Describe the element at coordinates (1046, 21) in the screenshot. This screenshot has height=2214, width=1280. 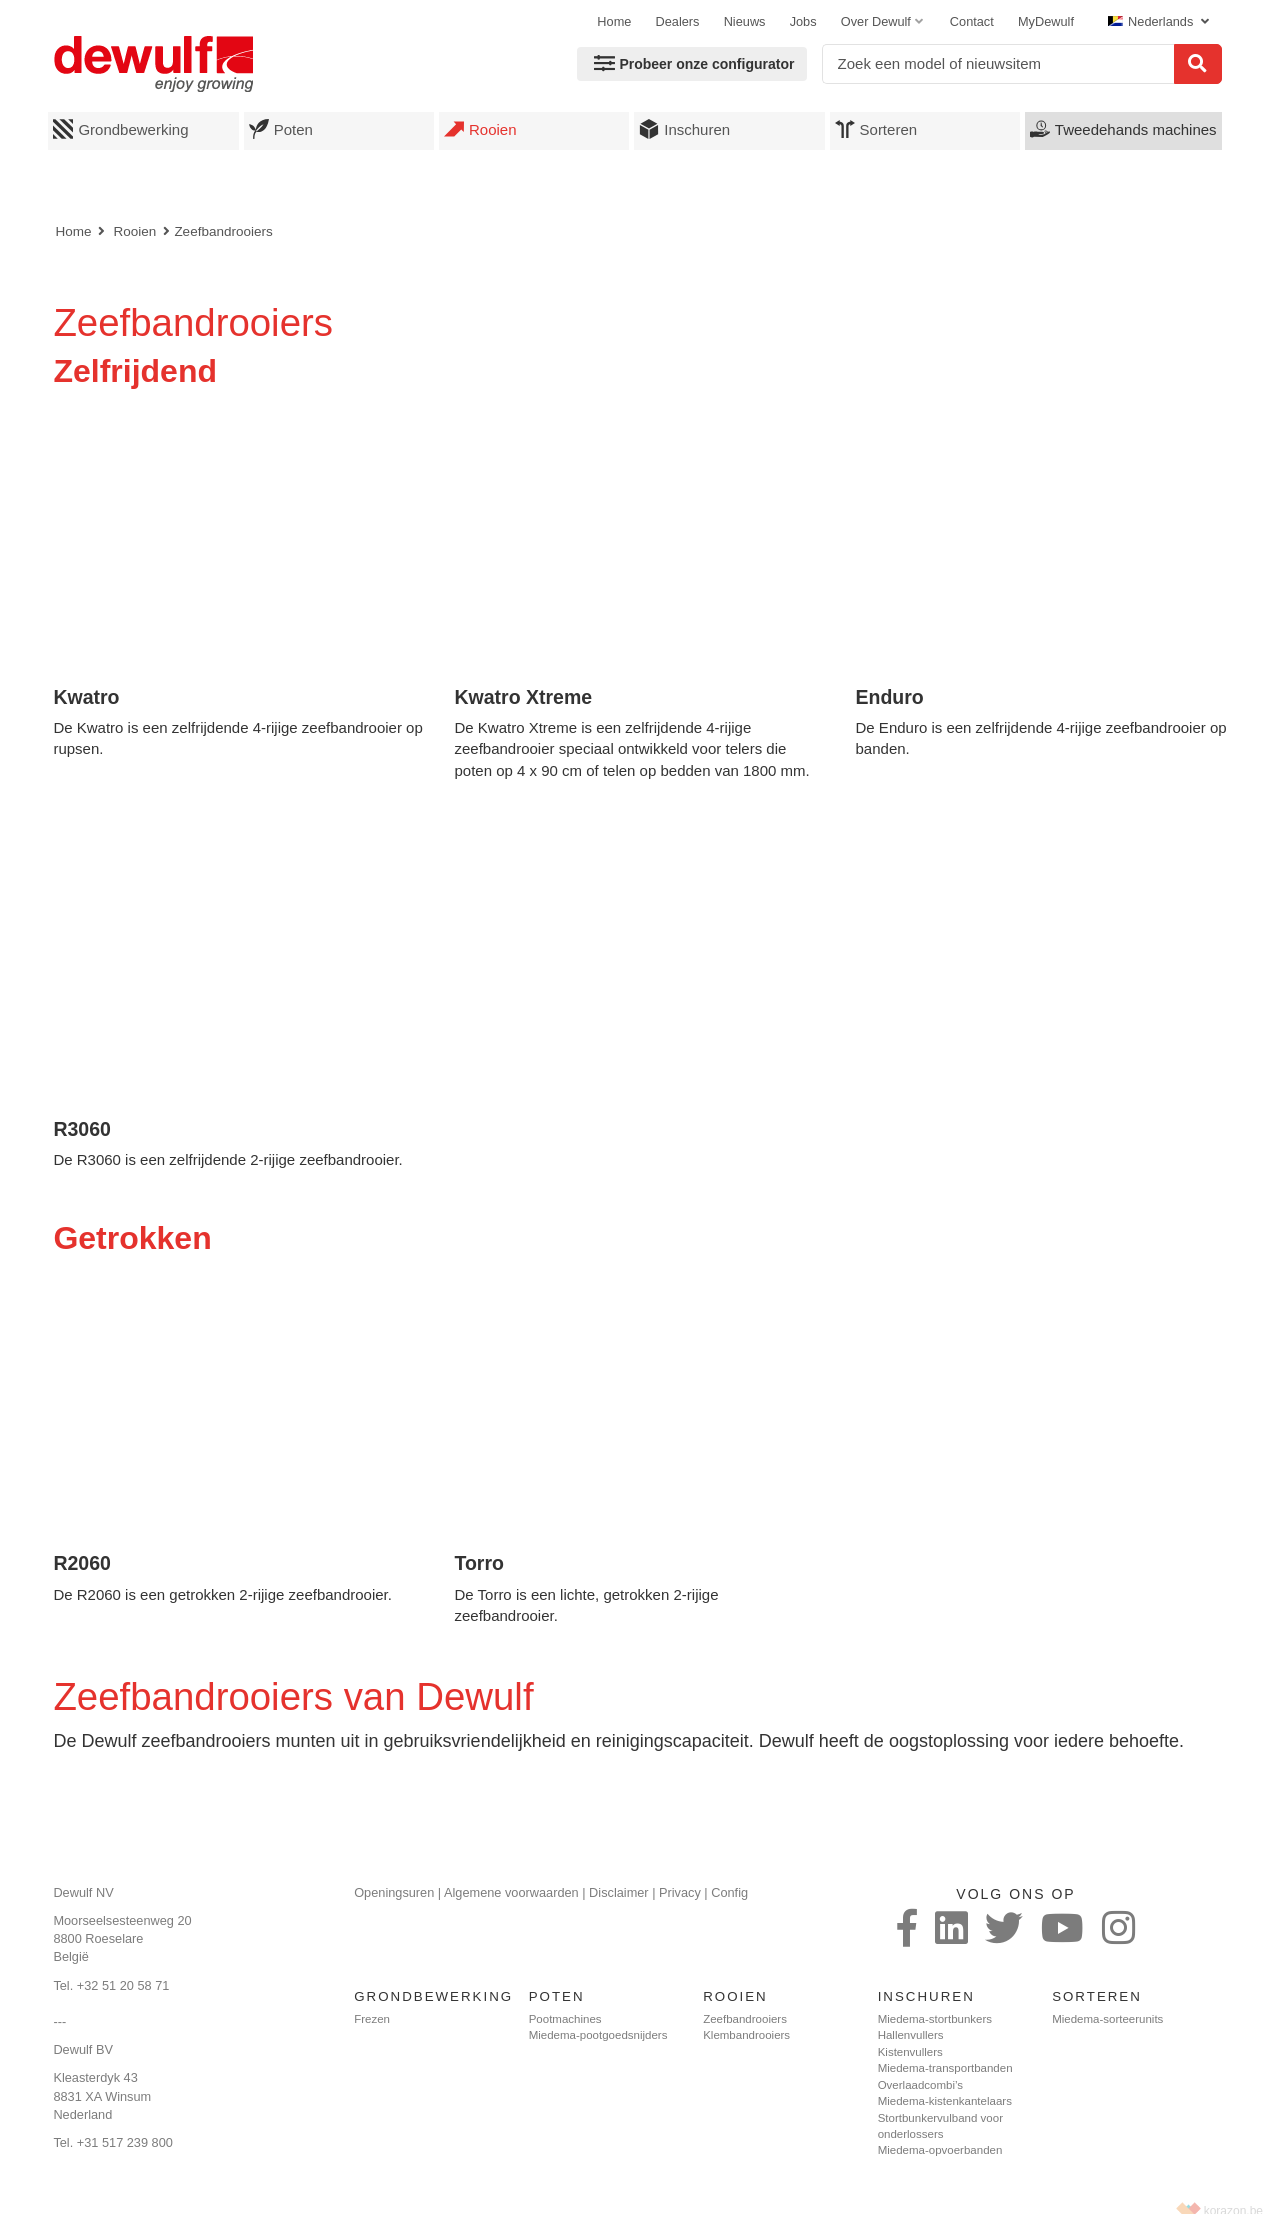
I see `MyDewulf` at that location.